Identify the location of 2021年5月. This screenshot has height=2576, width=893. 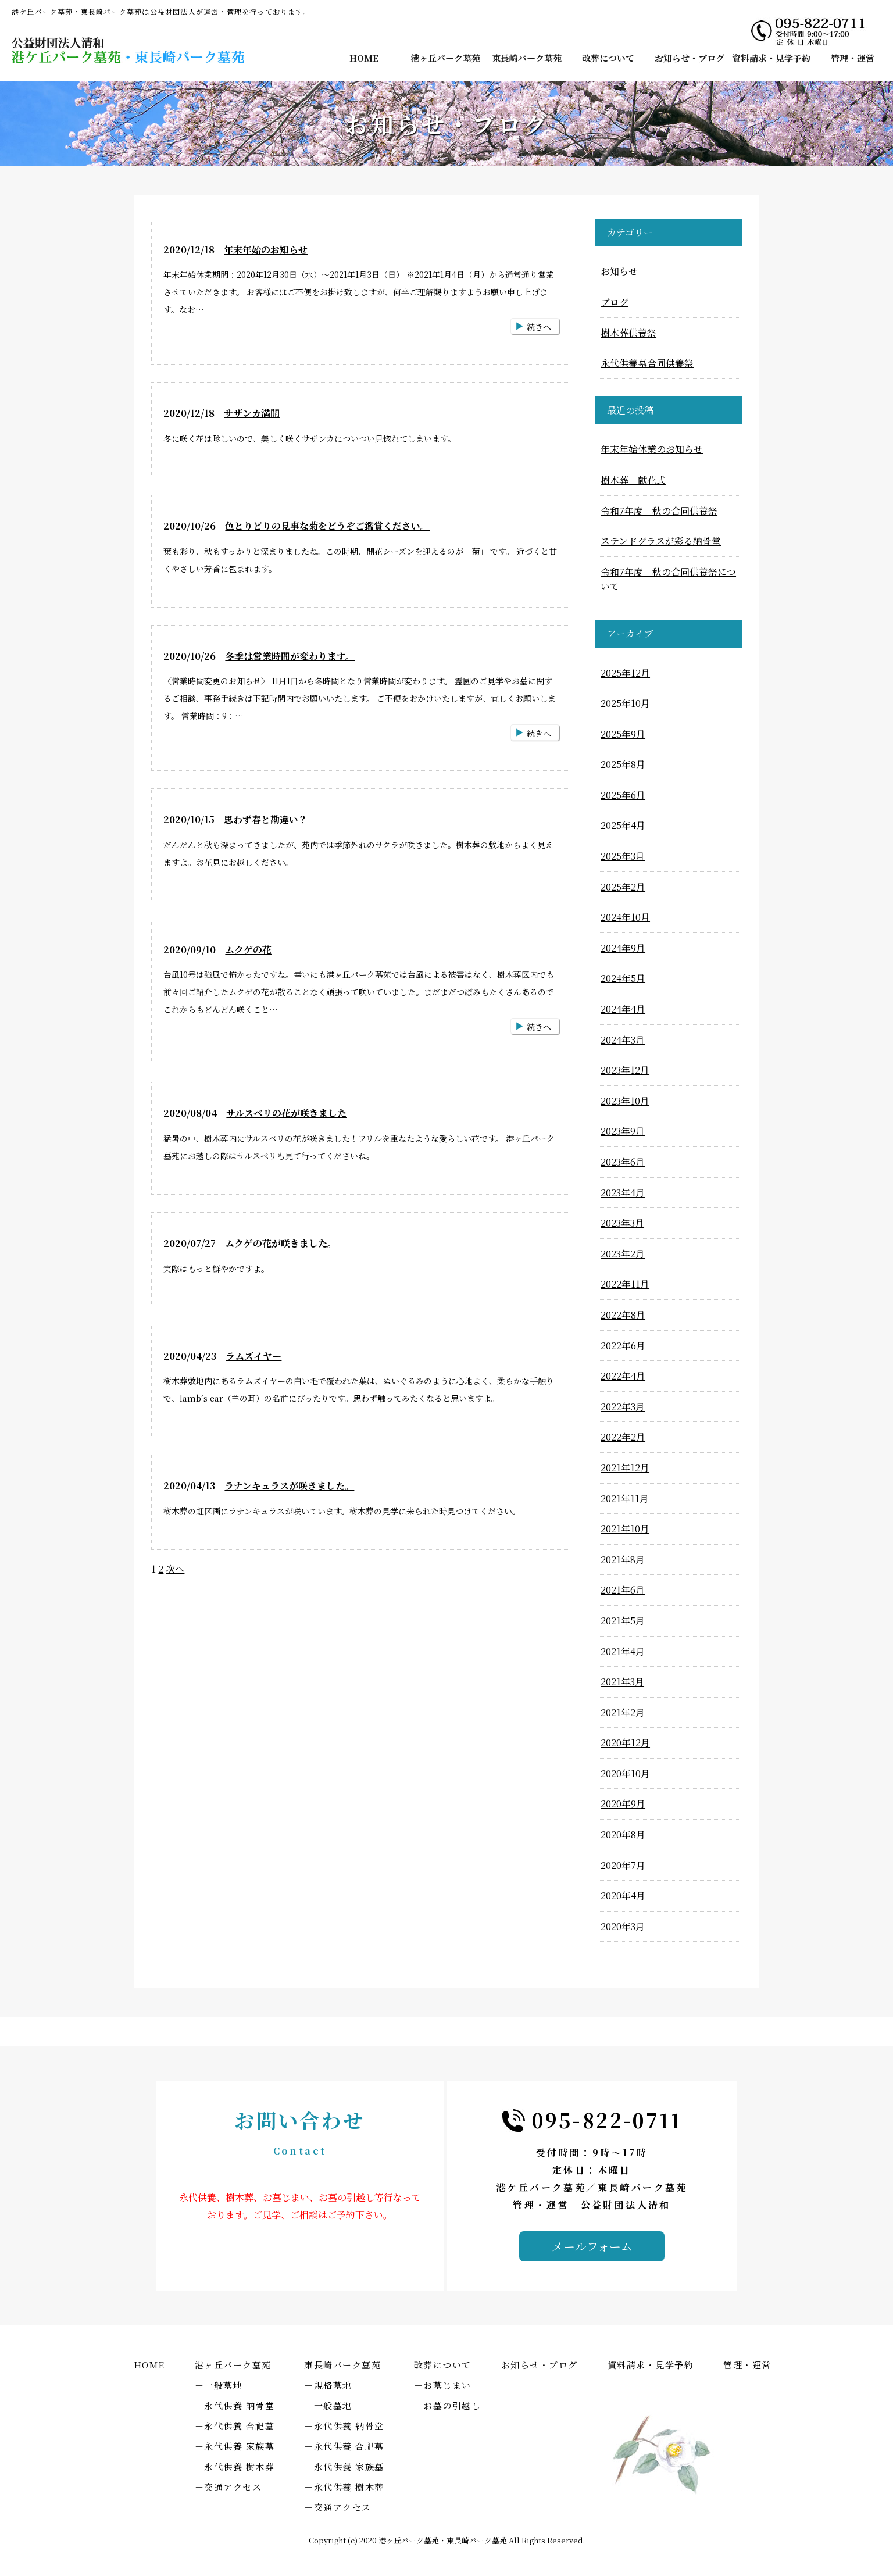
(623, 1620).